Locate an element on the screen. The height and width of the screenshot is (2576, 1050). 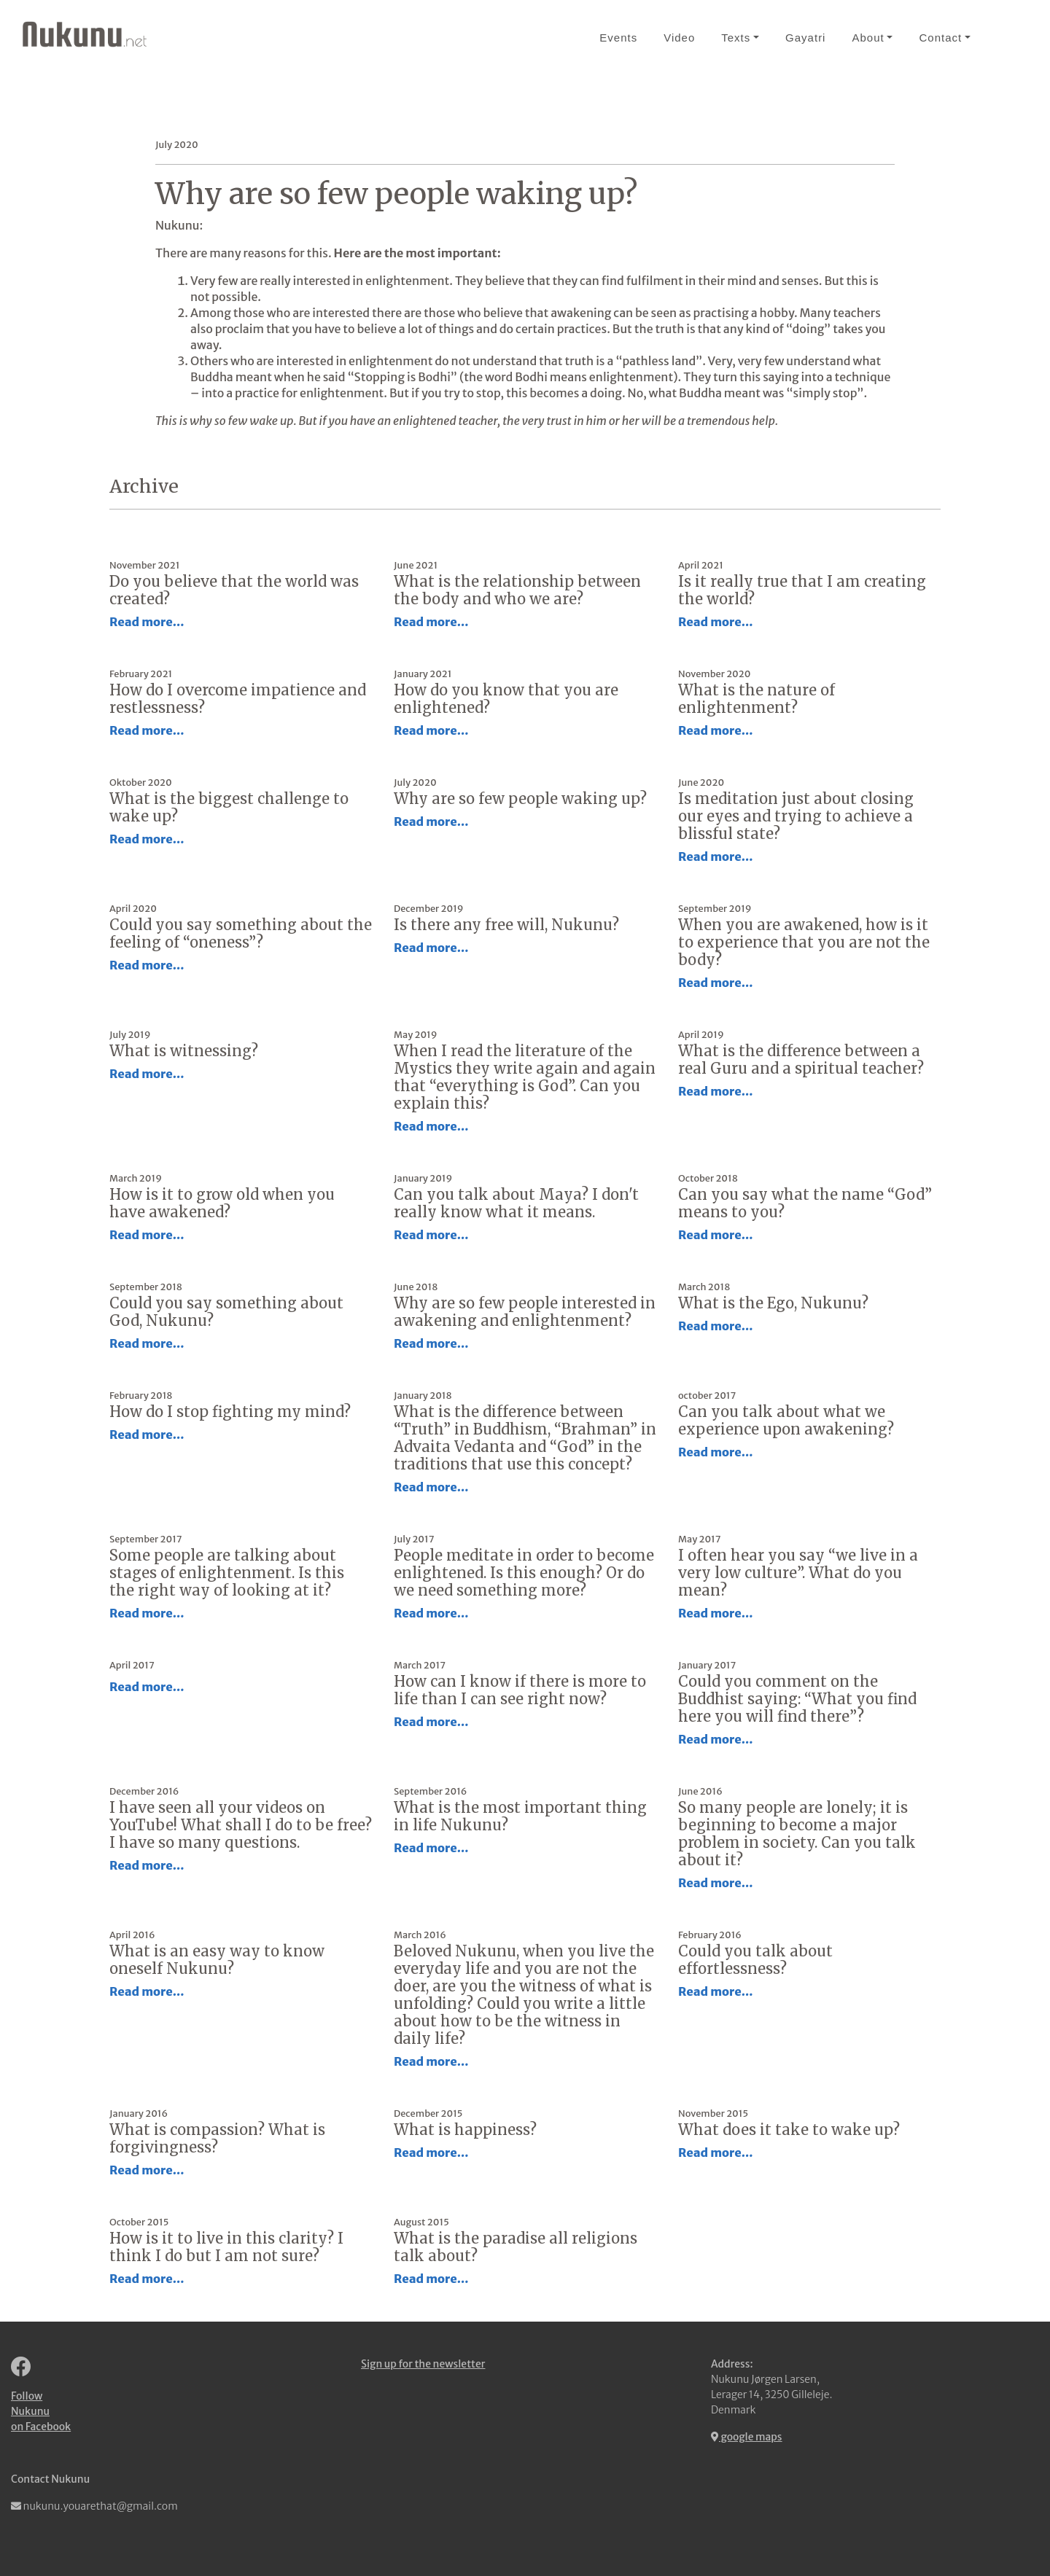
Contact is located at coordinates (940, 37).